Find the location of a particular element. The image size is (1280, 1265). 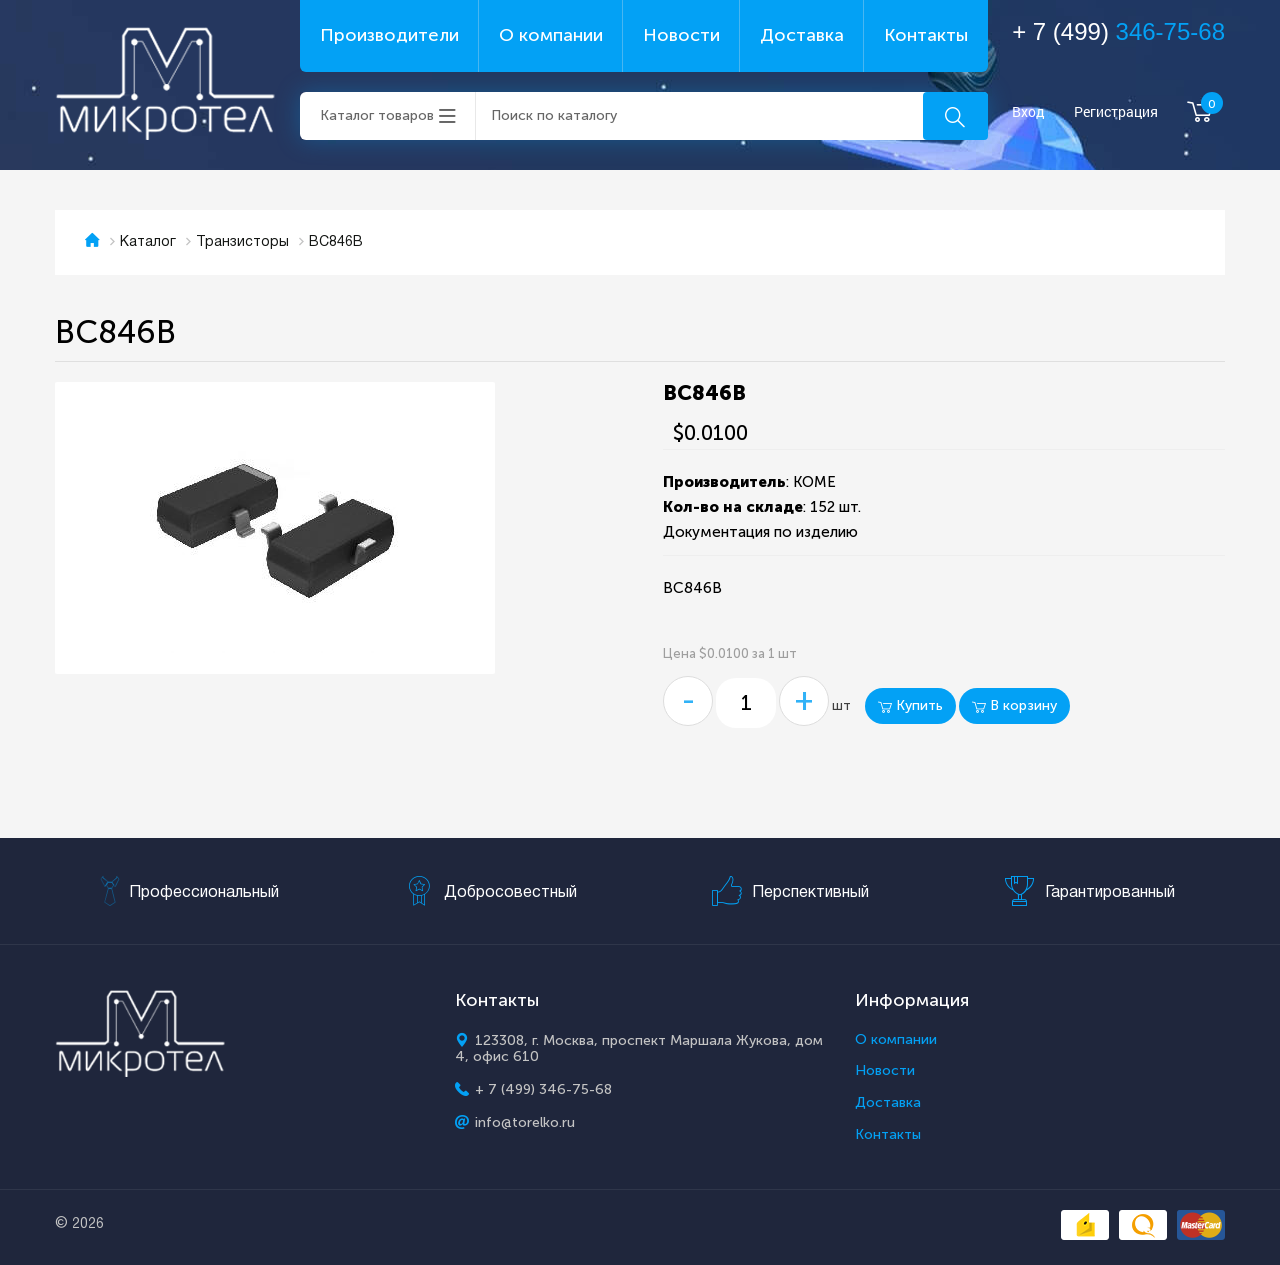

В корзину is located at coordinates (1014, 705).